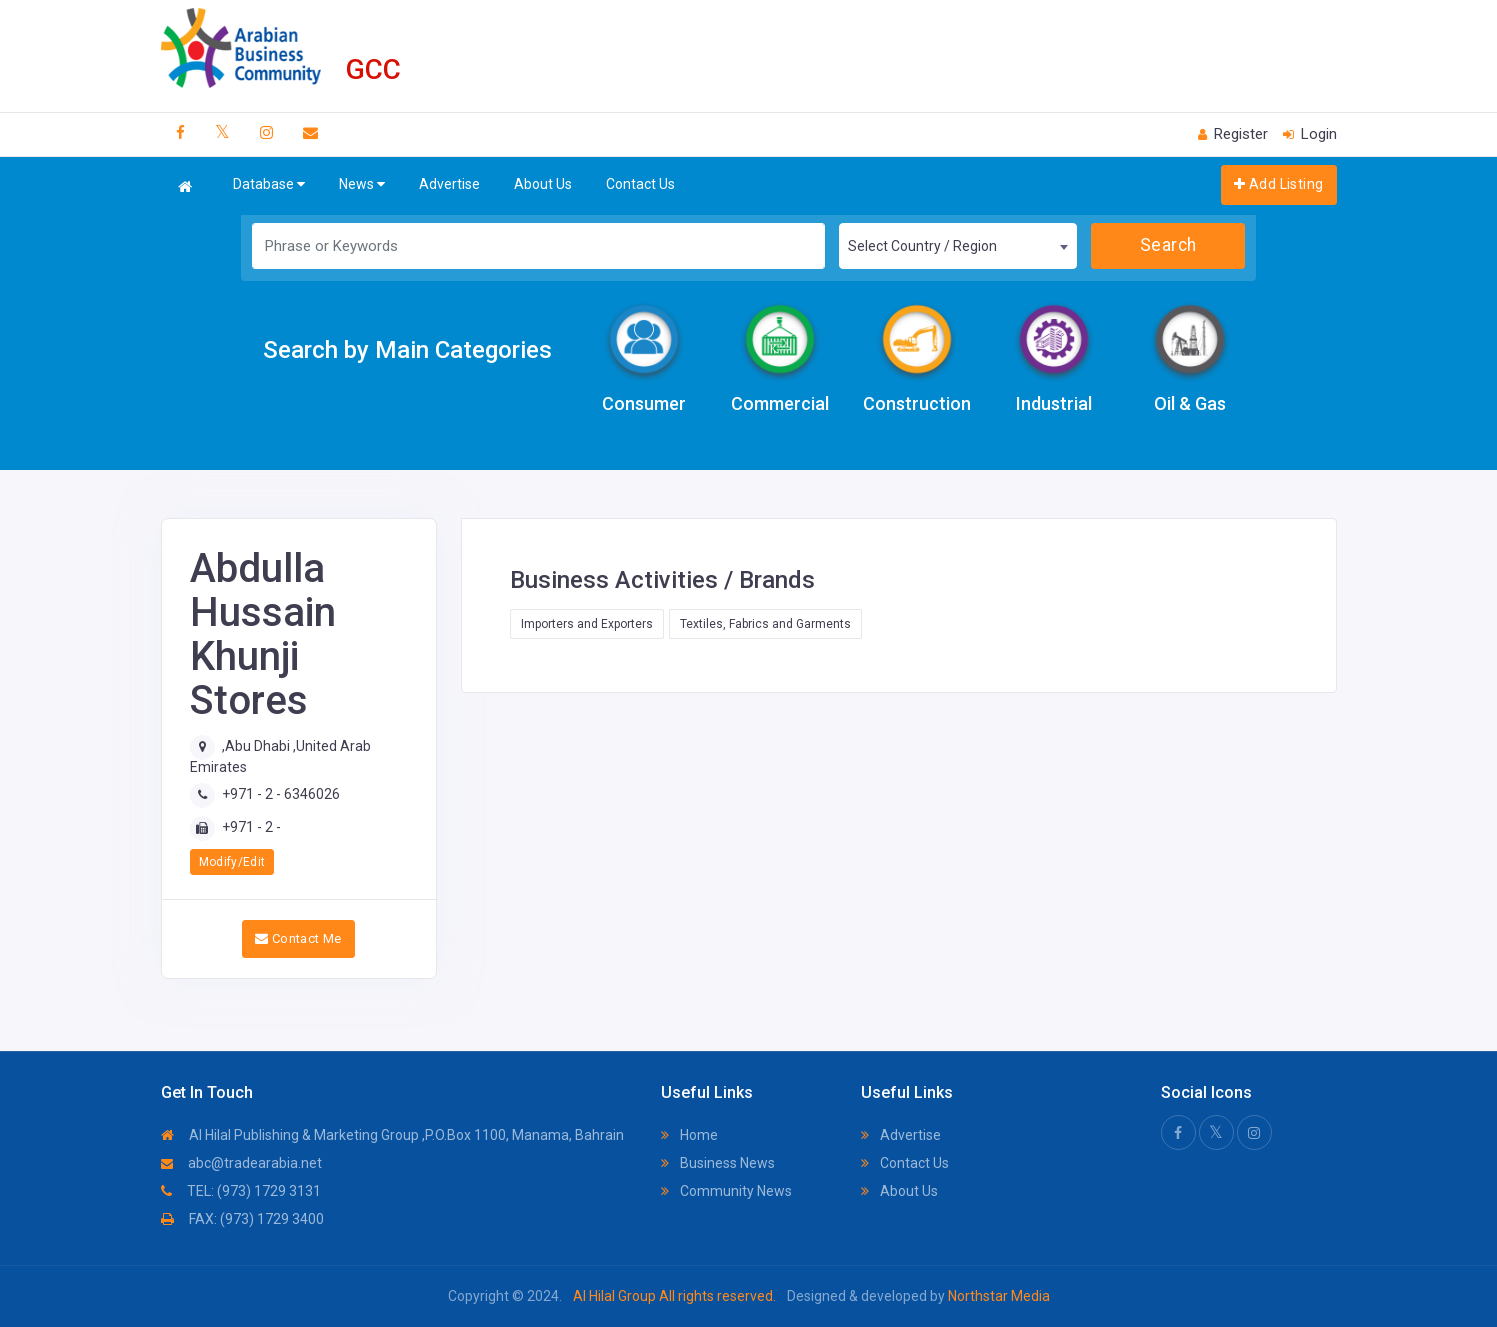 This screenshot has width=1497, height=1327. I want to click on TEL: (973) 1729 3131, so click(241, 1191).